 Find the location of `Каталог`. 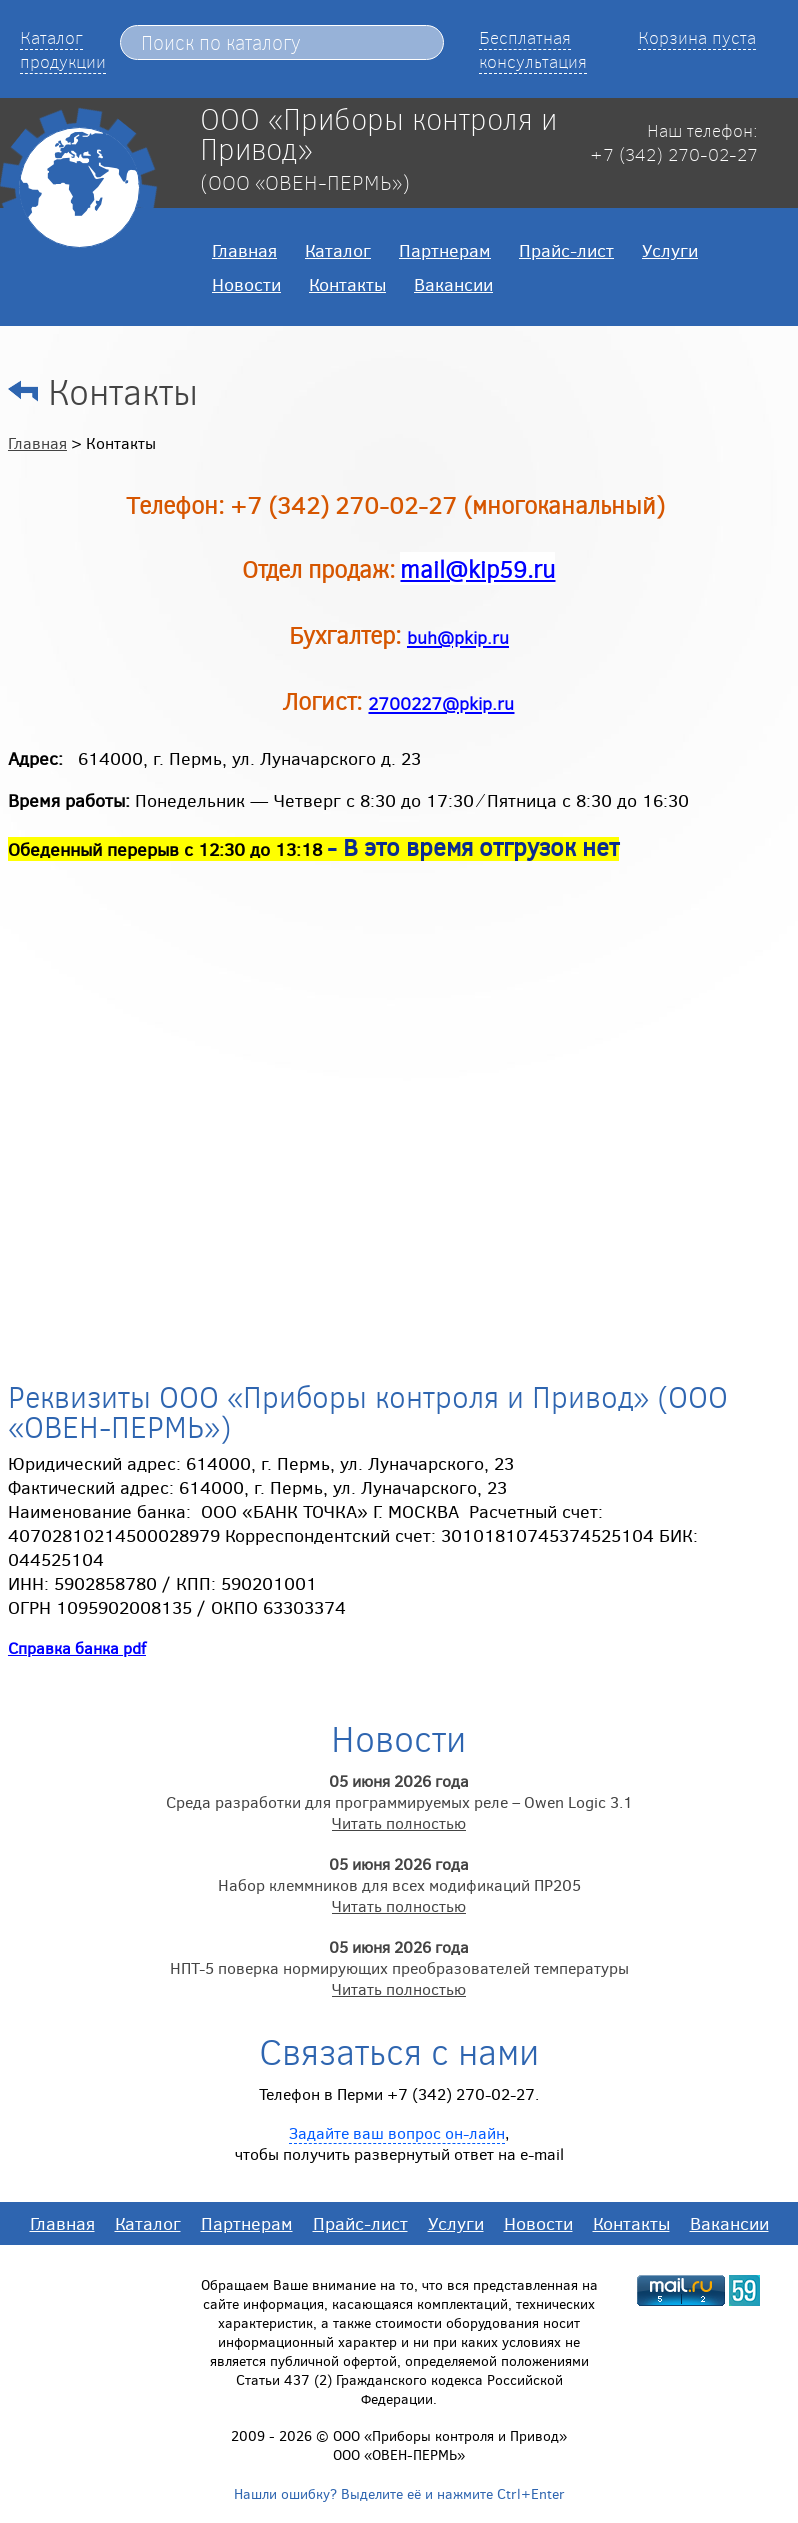

Каталог is located at coordinates (338, 250).